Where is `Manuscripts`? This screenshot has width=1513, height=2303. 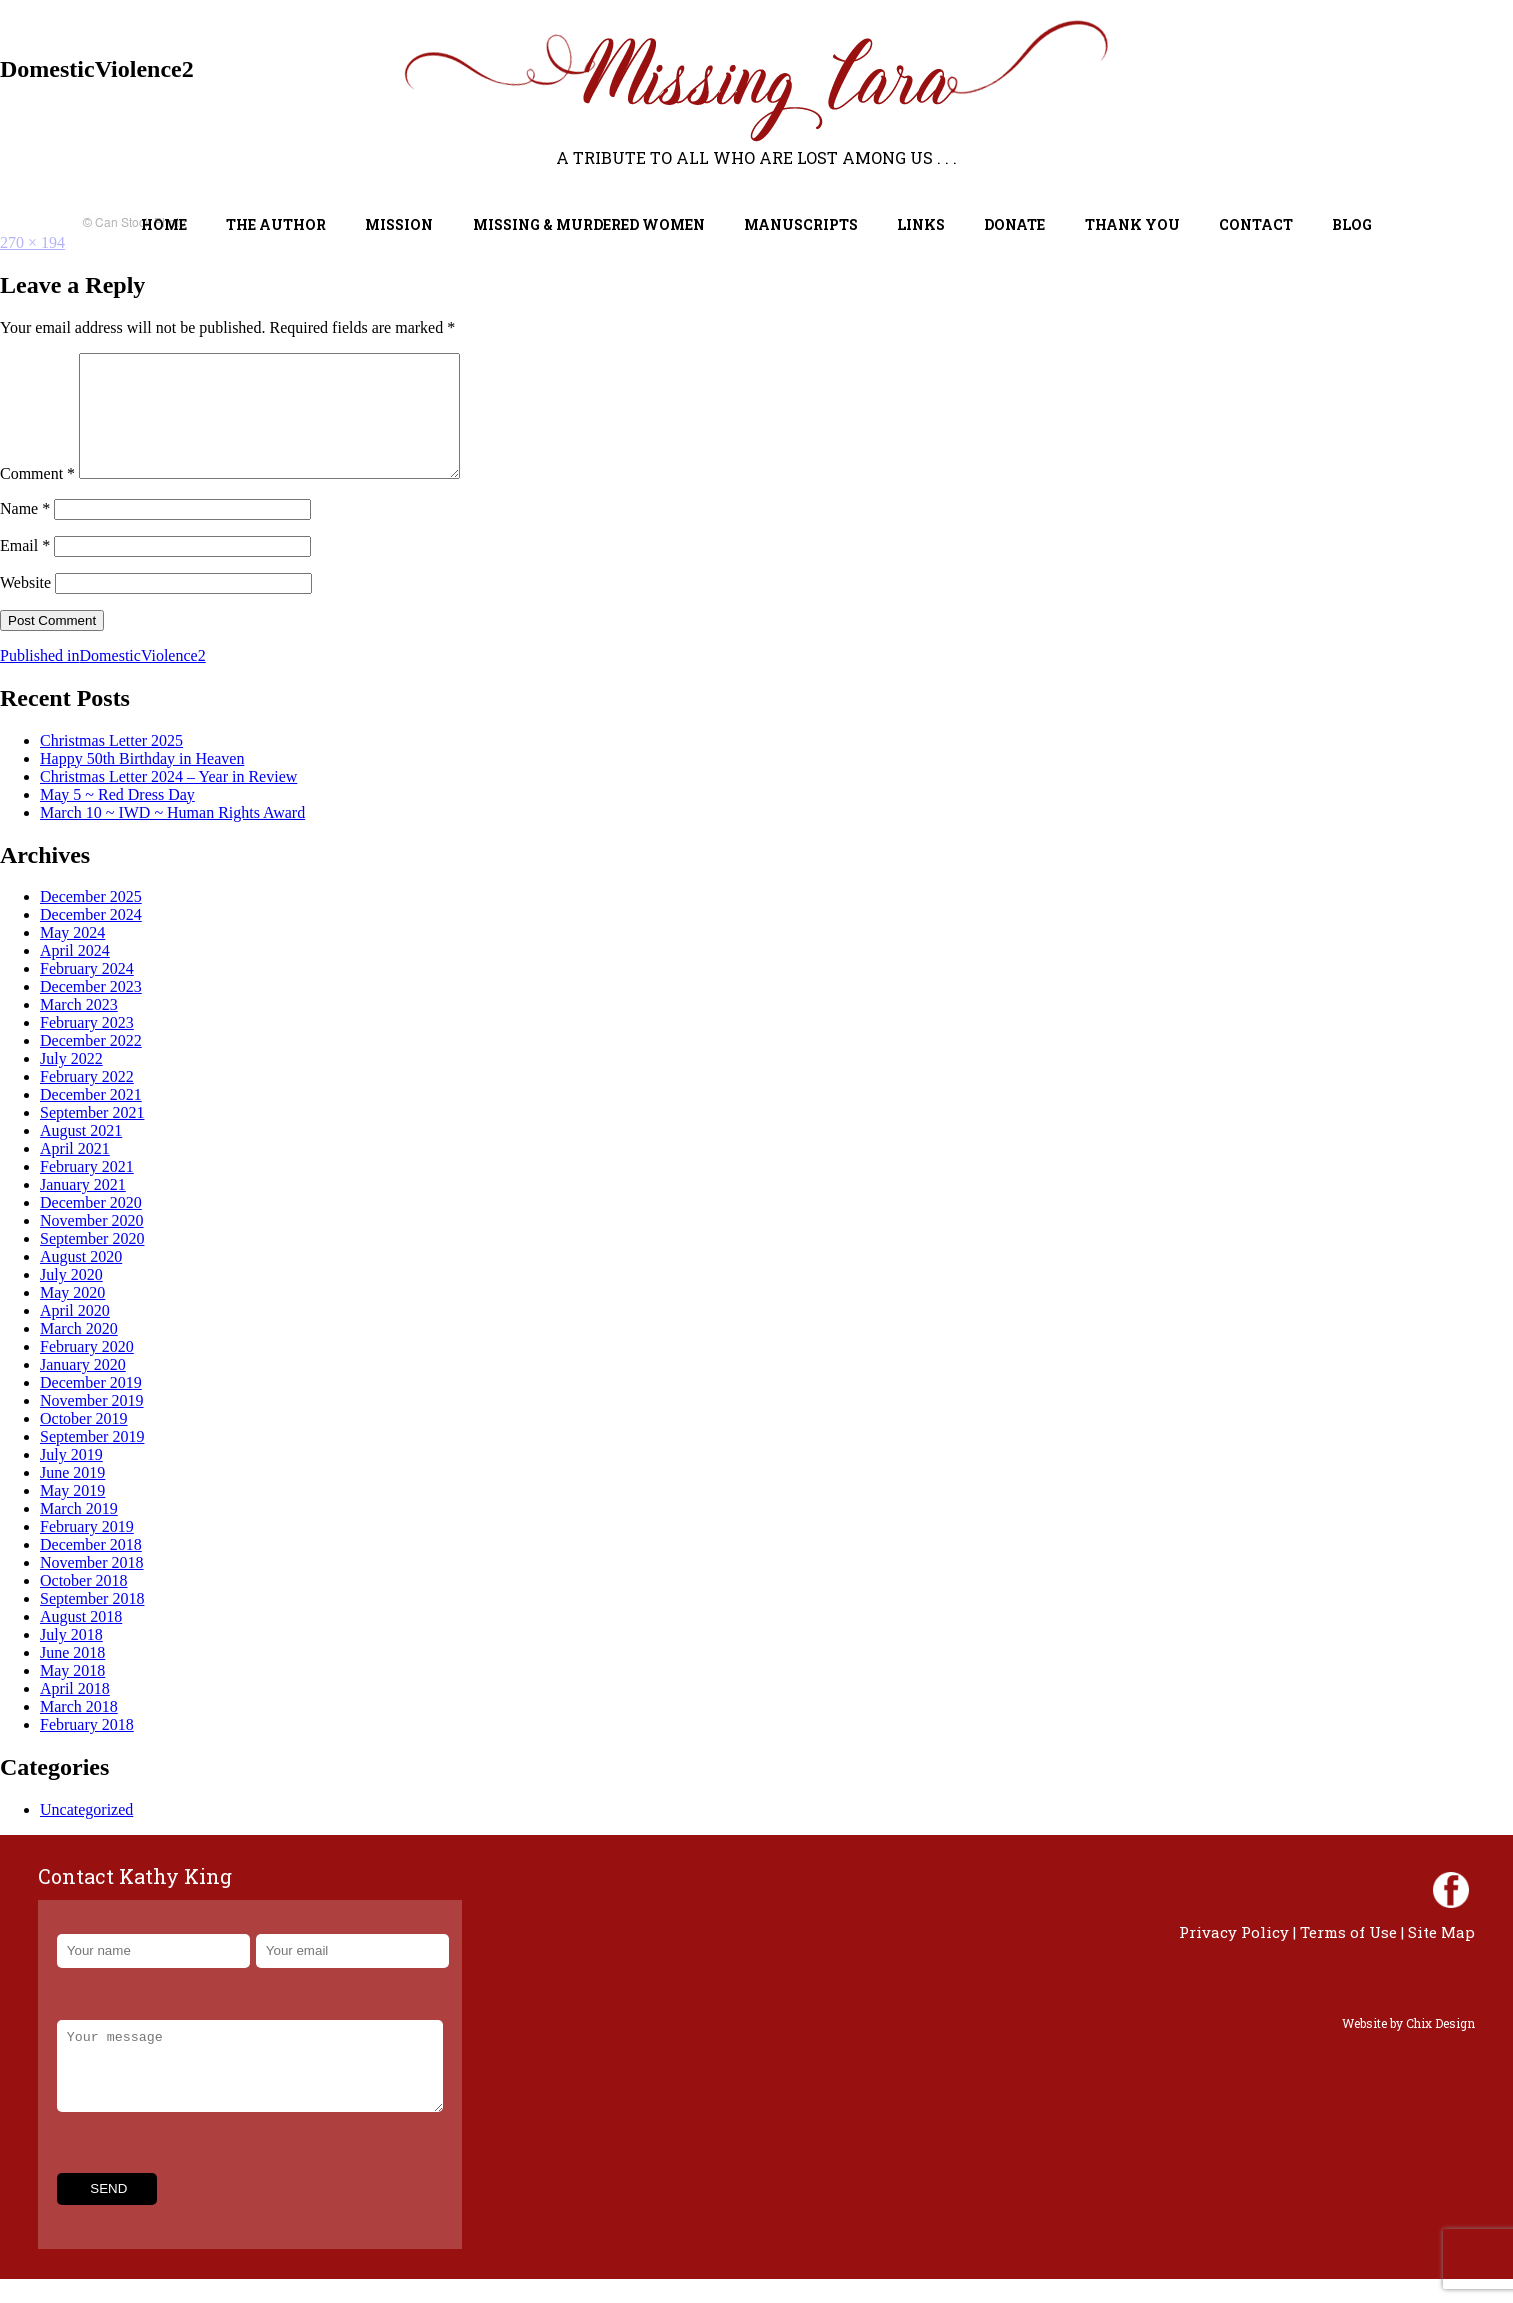 Manuscripts is located at coordinates (801, 224).